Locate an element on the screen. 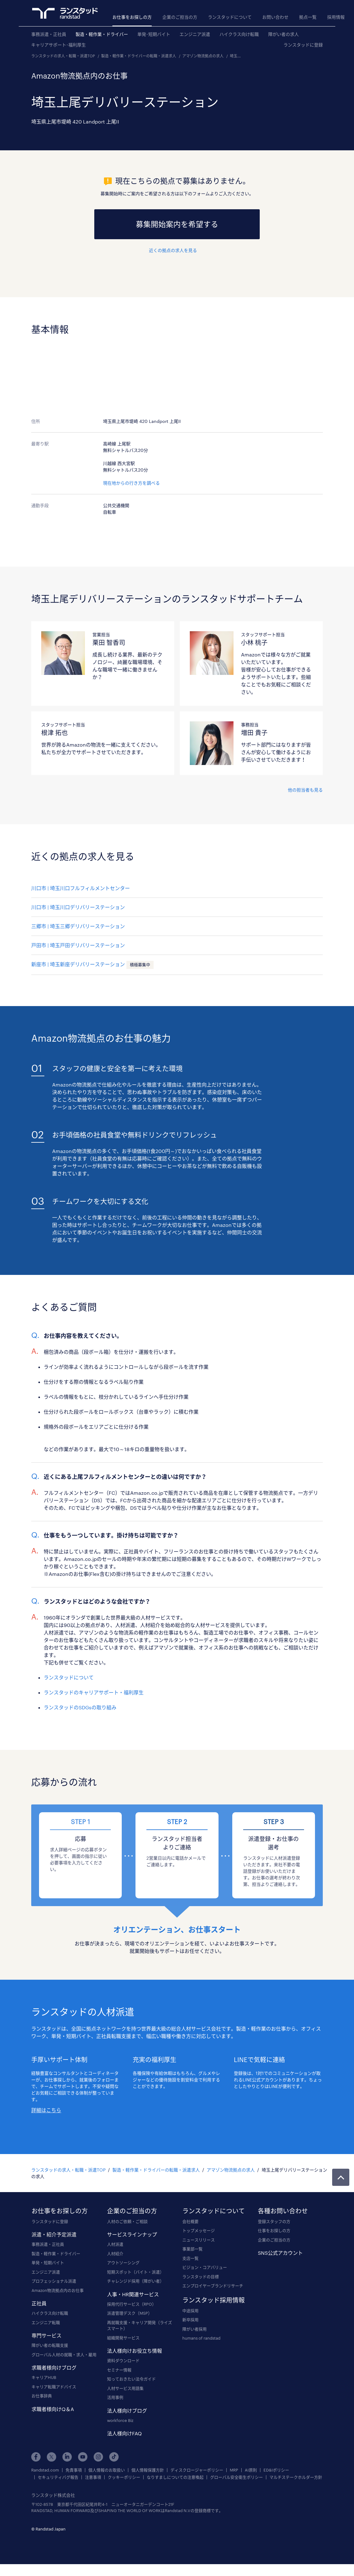 Image resolution: width=354 pixels, height=2576 pixels. 事業部一覧 is located at coordinates (192, 2248).